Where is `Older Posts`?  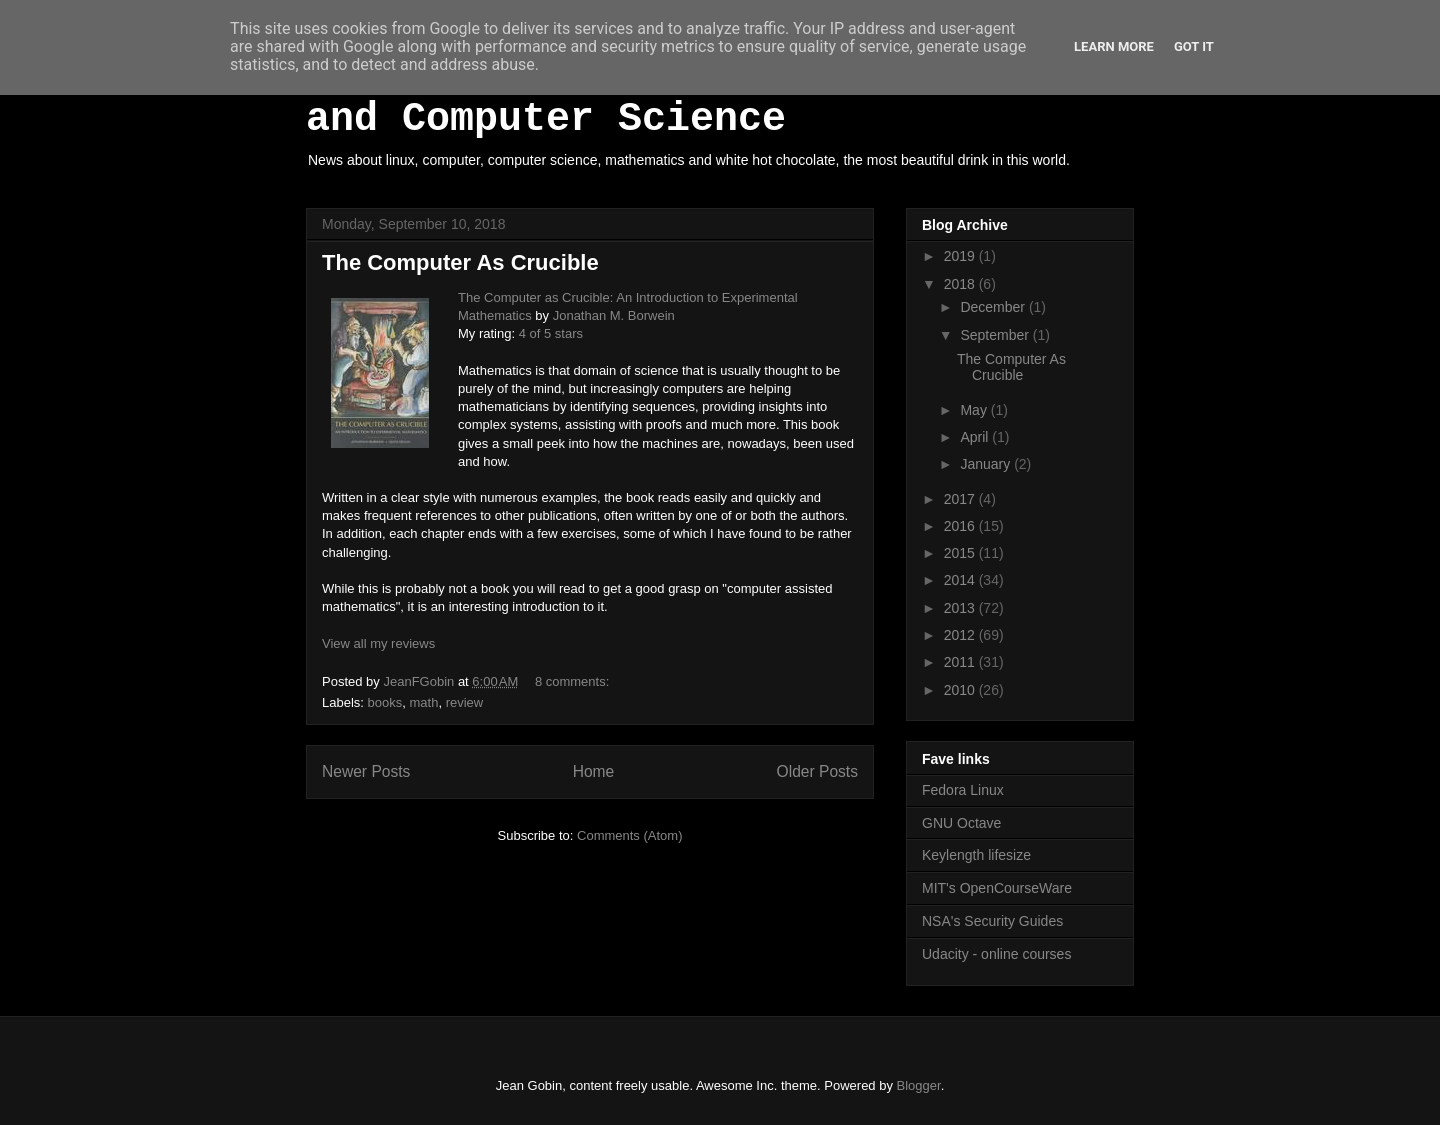 Older Posts is located at coordinates (817, 771).